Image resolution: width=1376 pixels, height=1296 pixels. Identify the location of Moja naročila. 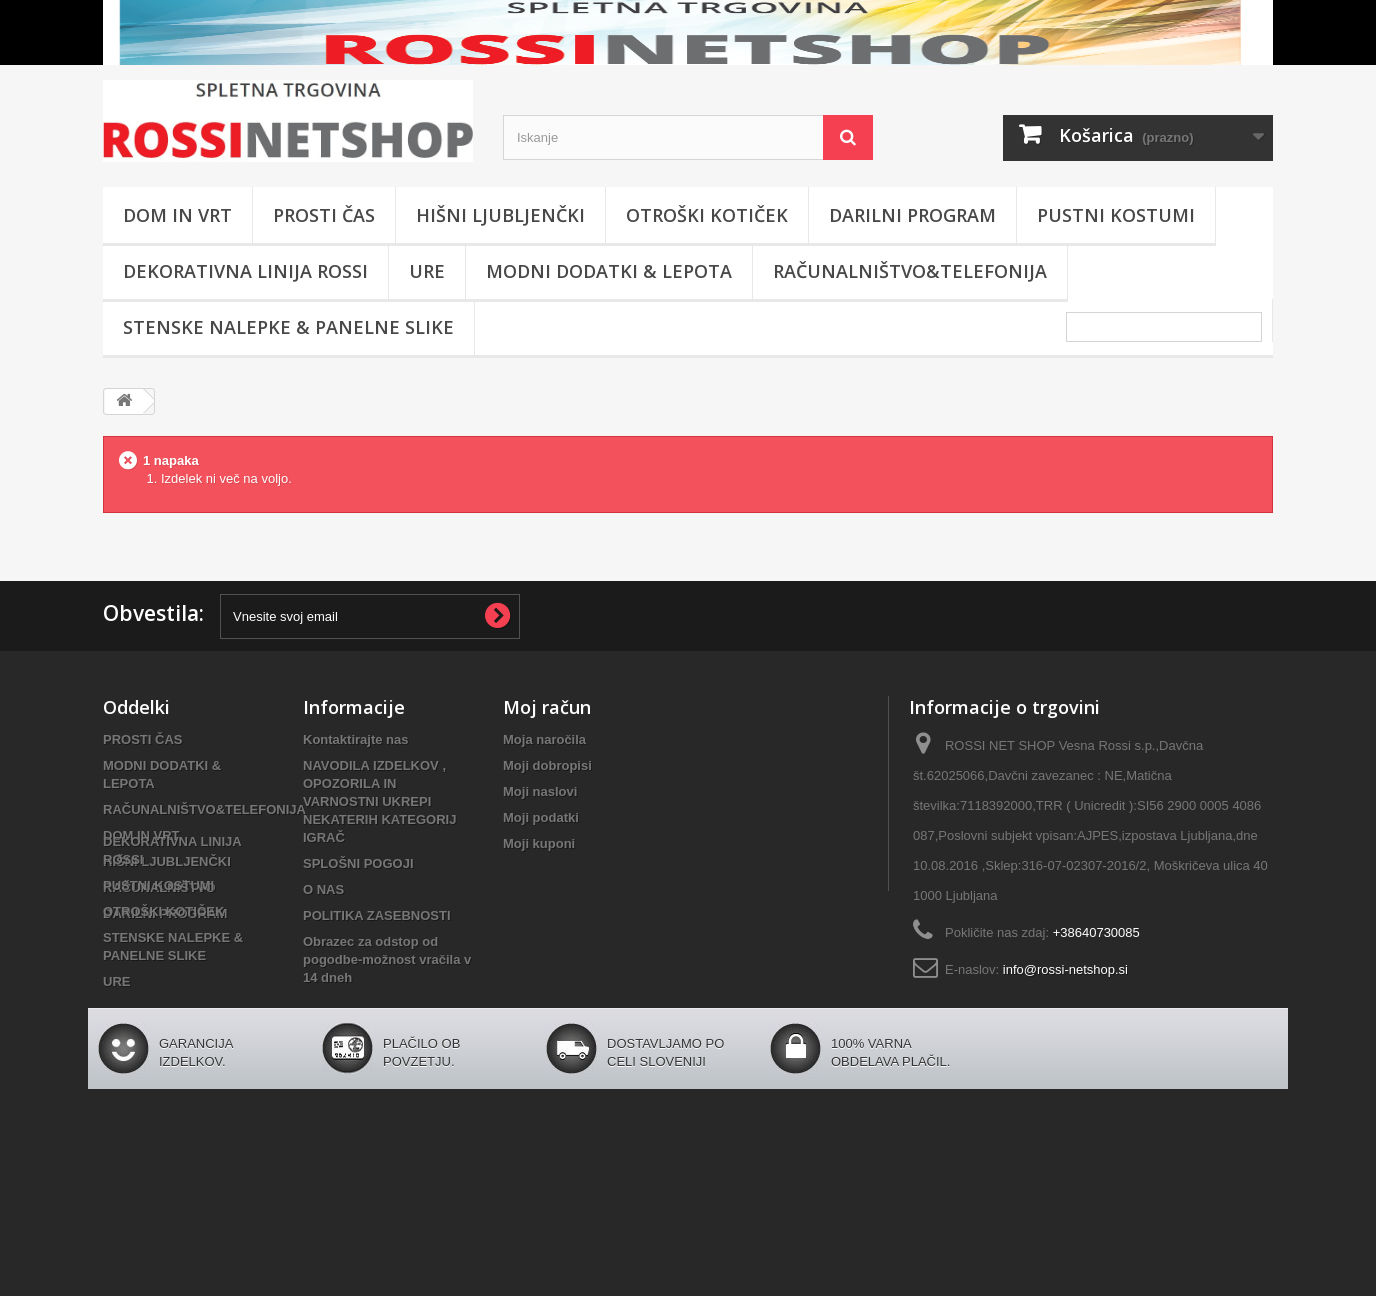
(544, 739).